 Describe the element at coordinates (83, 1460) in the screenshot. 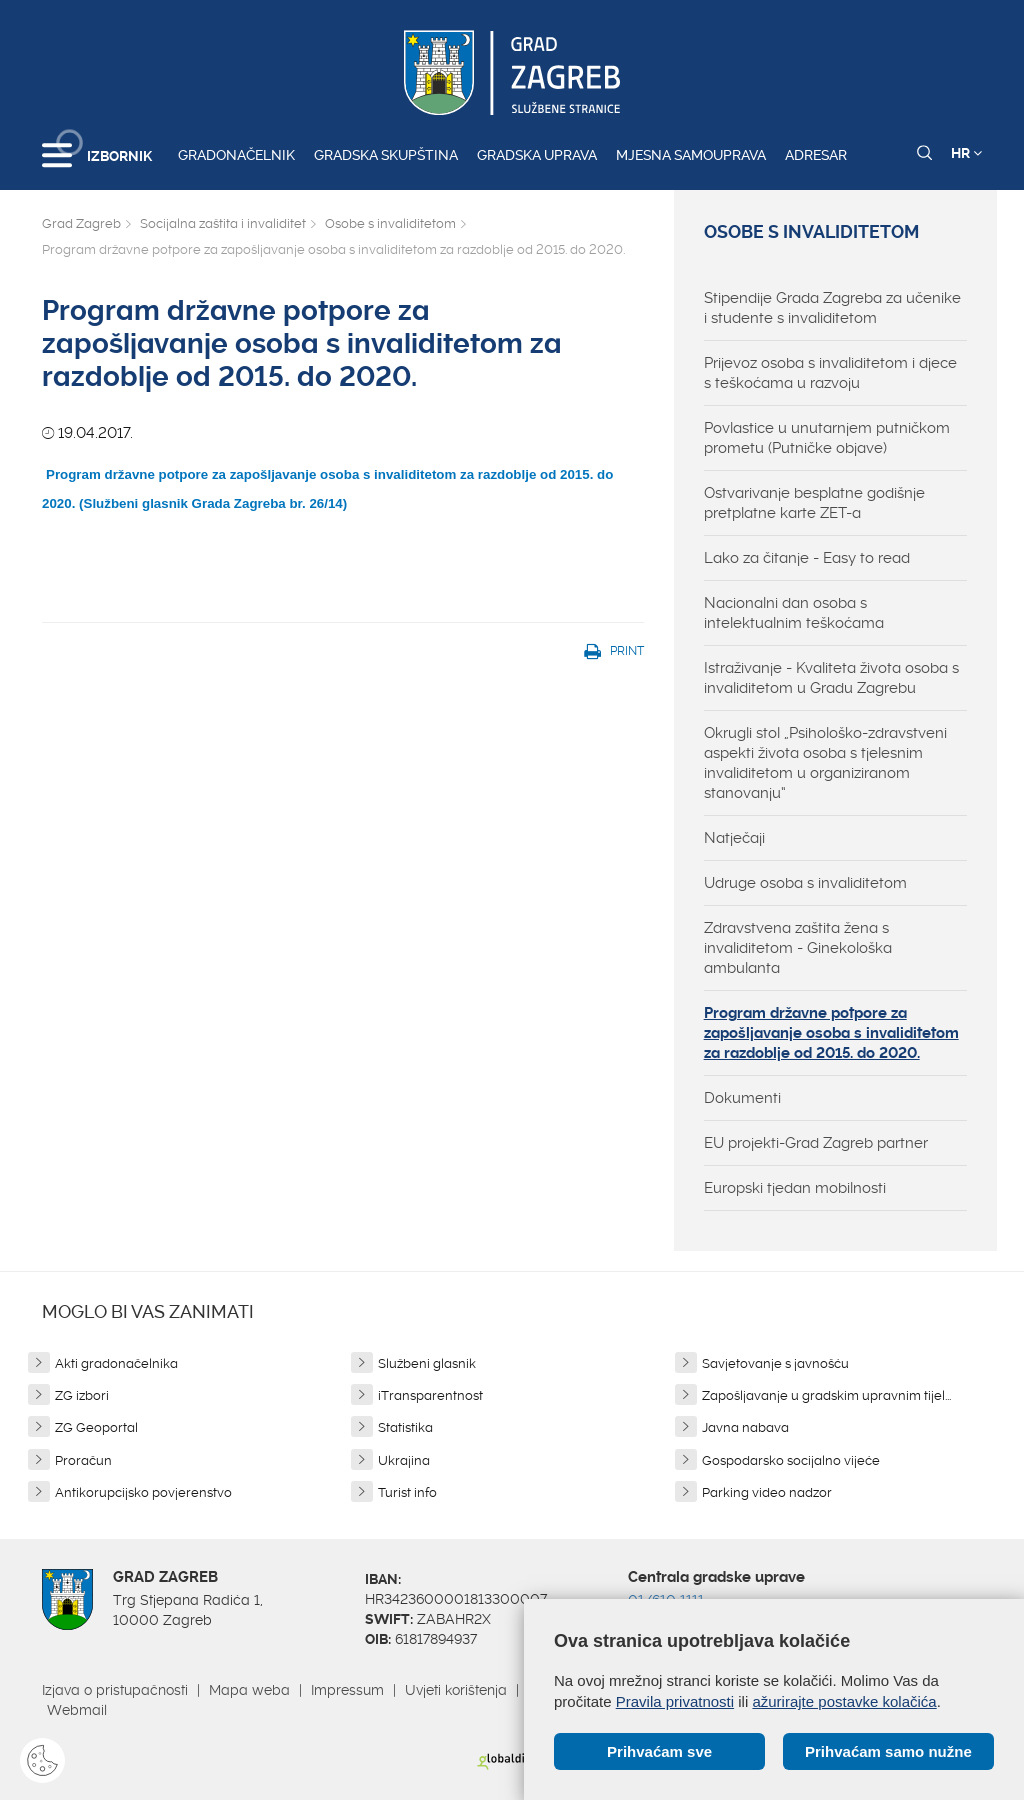

I see `Proračun` at that location.